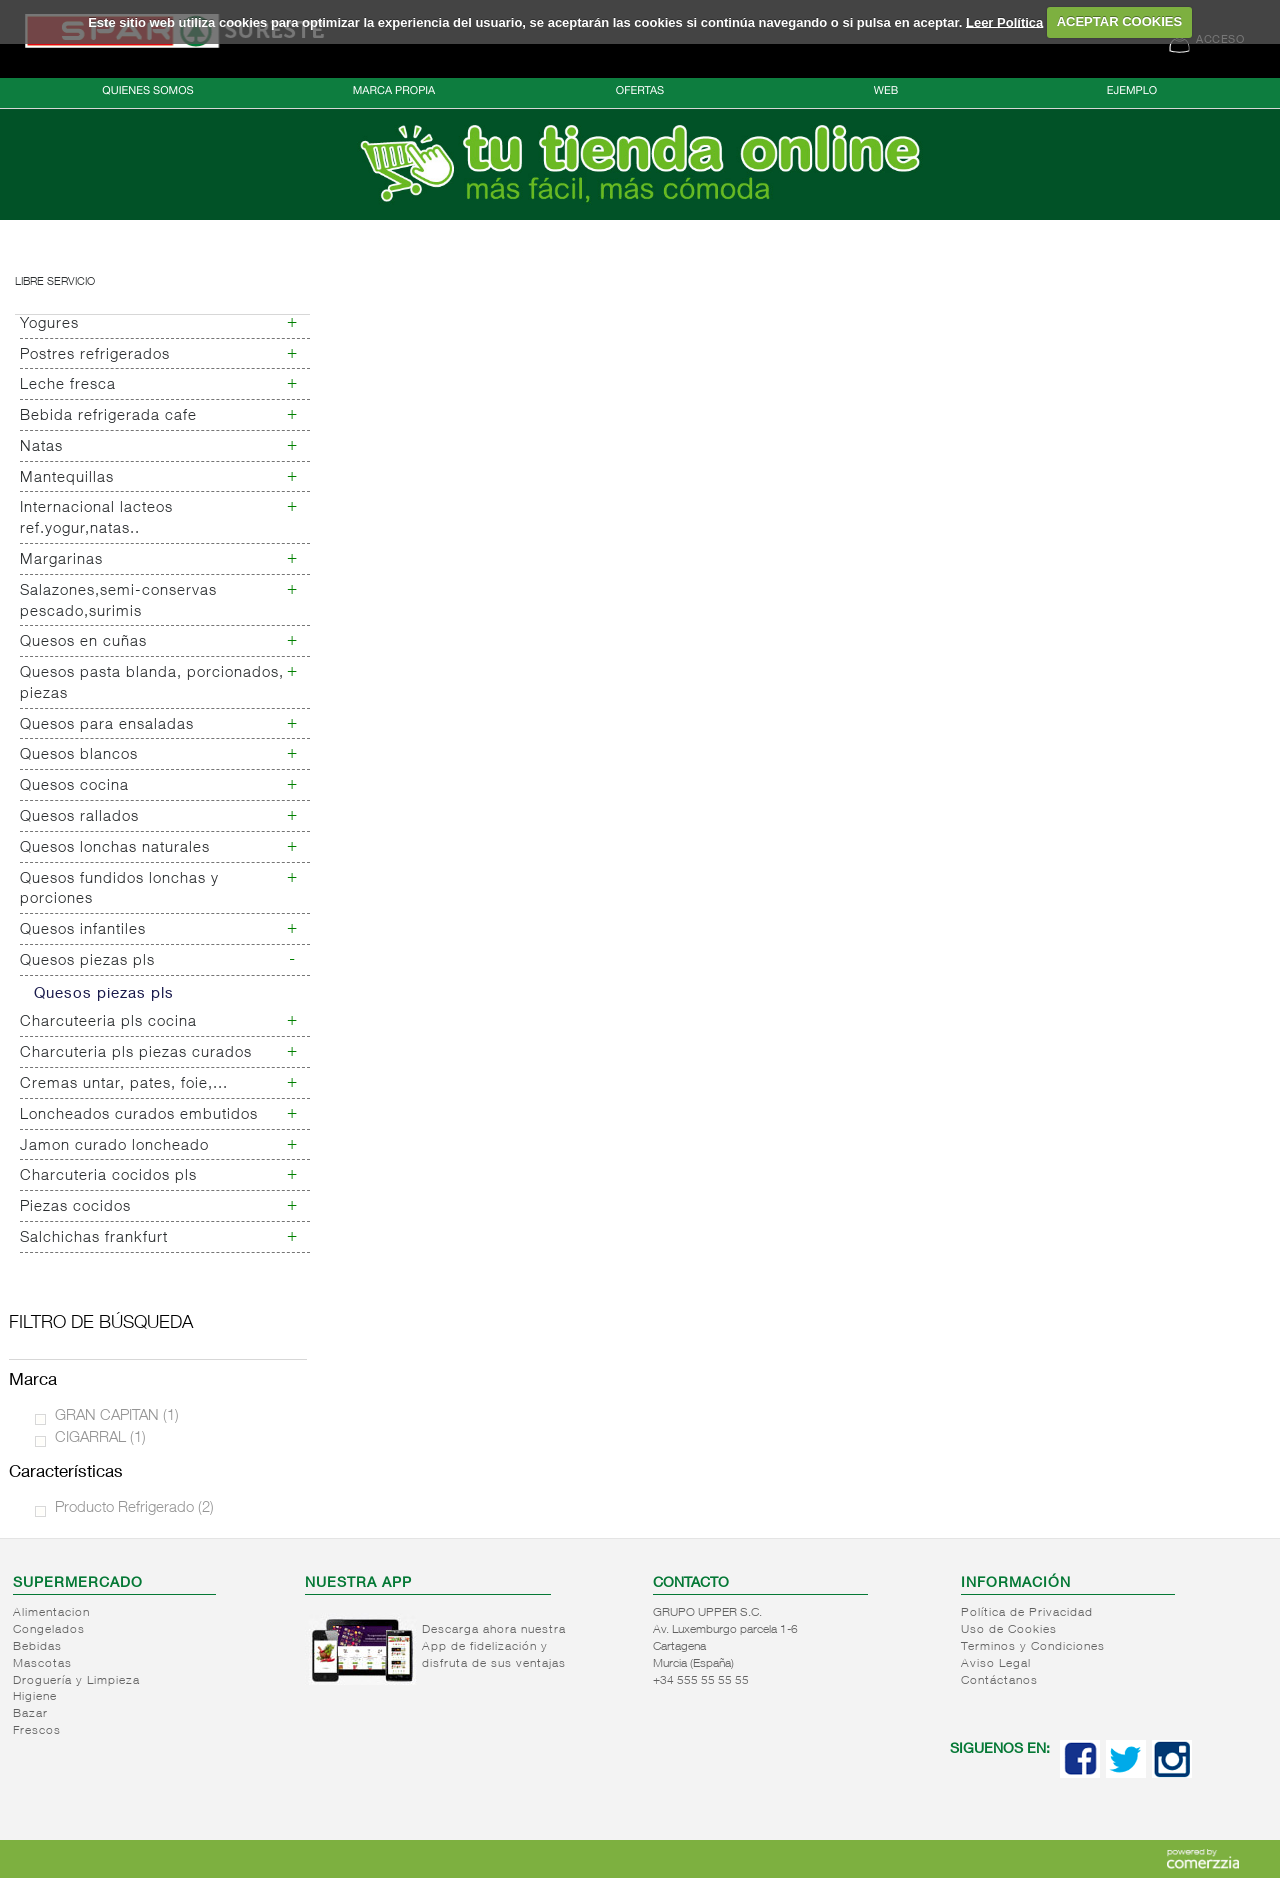  What do you see at coordinates (51, 1613) in the screenshot?
I see `Alimentacion` at bounding box center [51, 1613].